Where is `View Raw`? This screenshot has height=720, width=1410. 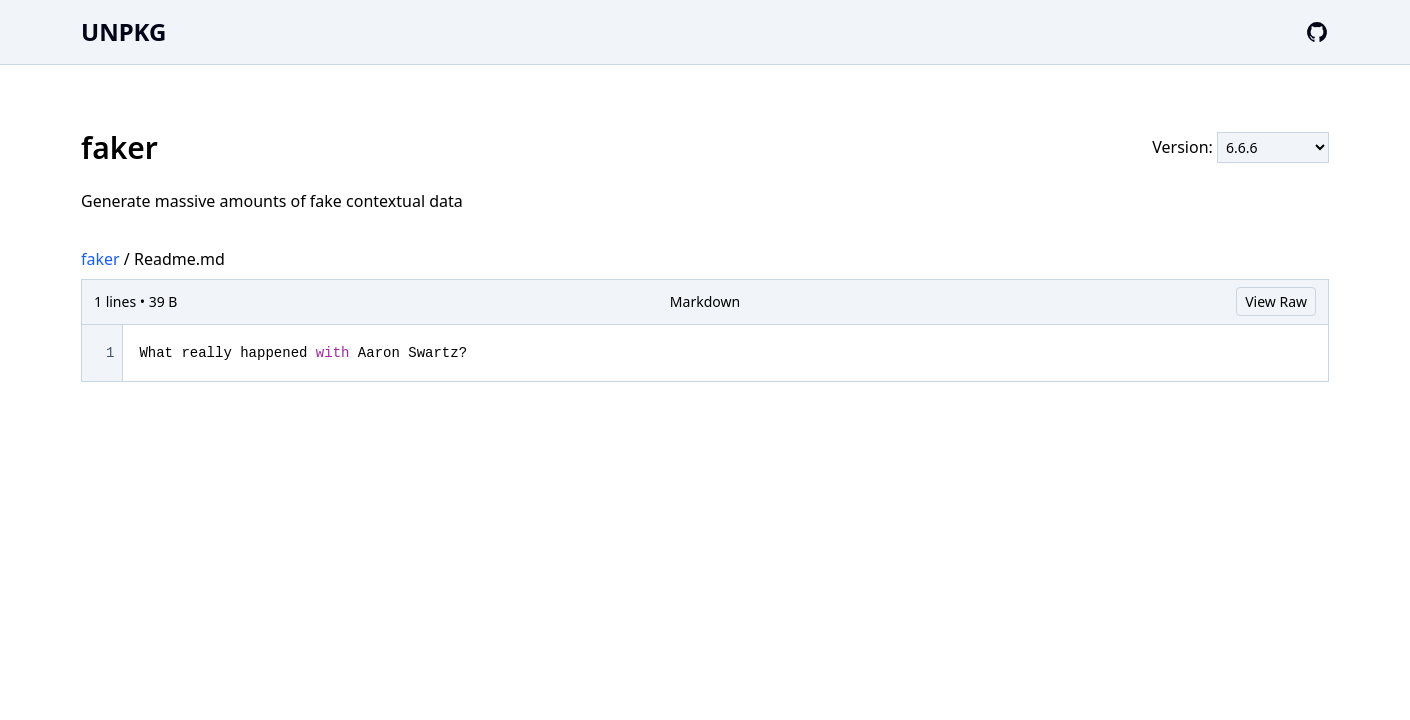
View Raw is located at coordinates (1276, 301).